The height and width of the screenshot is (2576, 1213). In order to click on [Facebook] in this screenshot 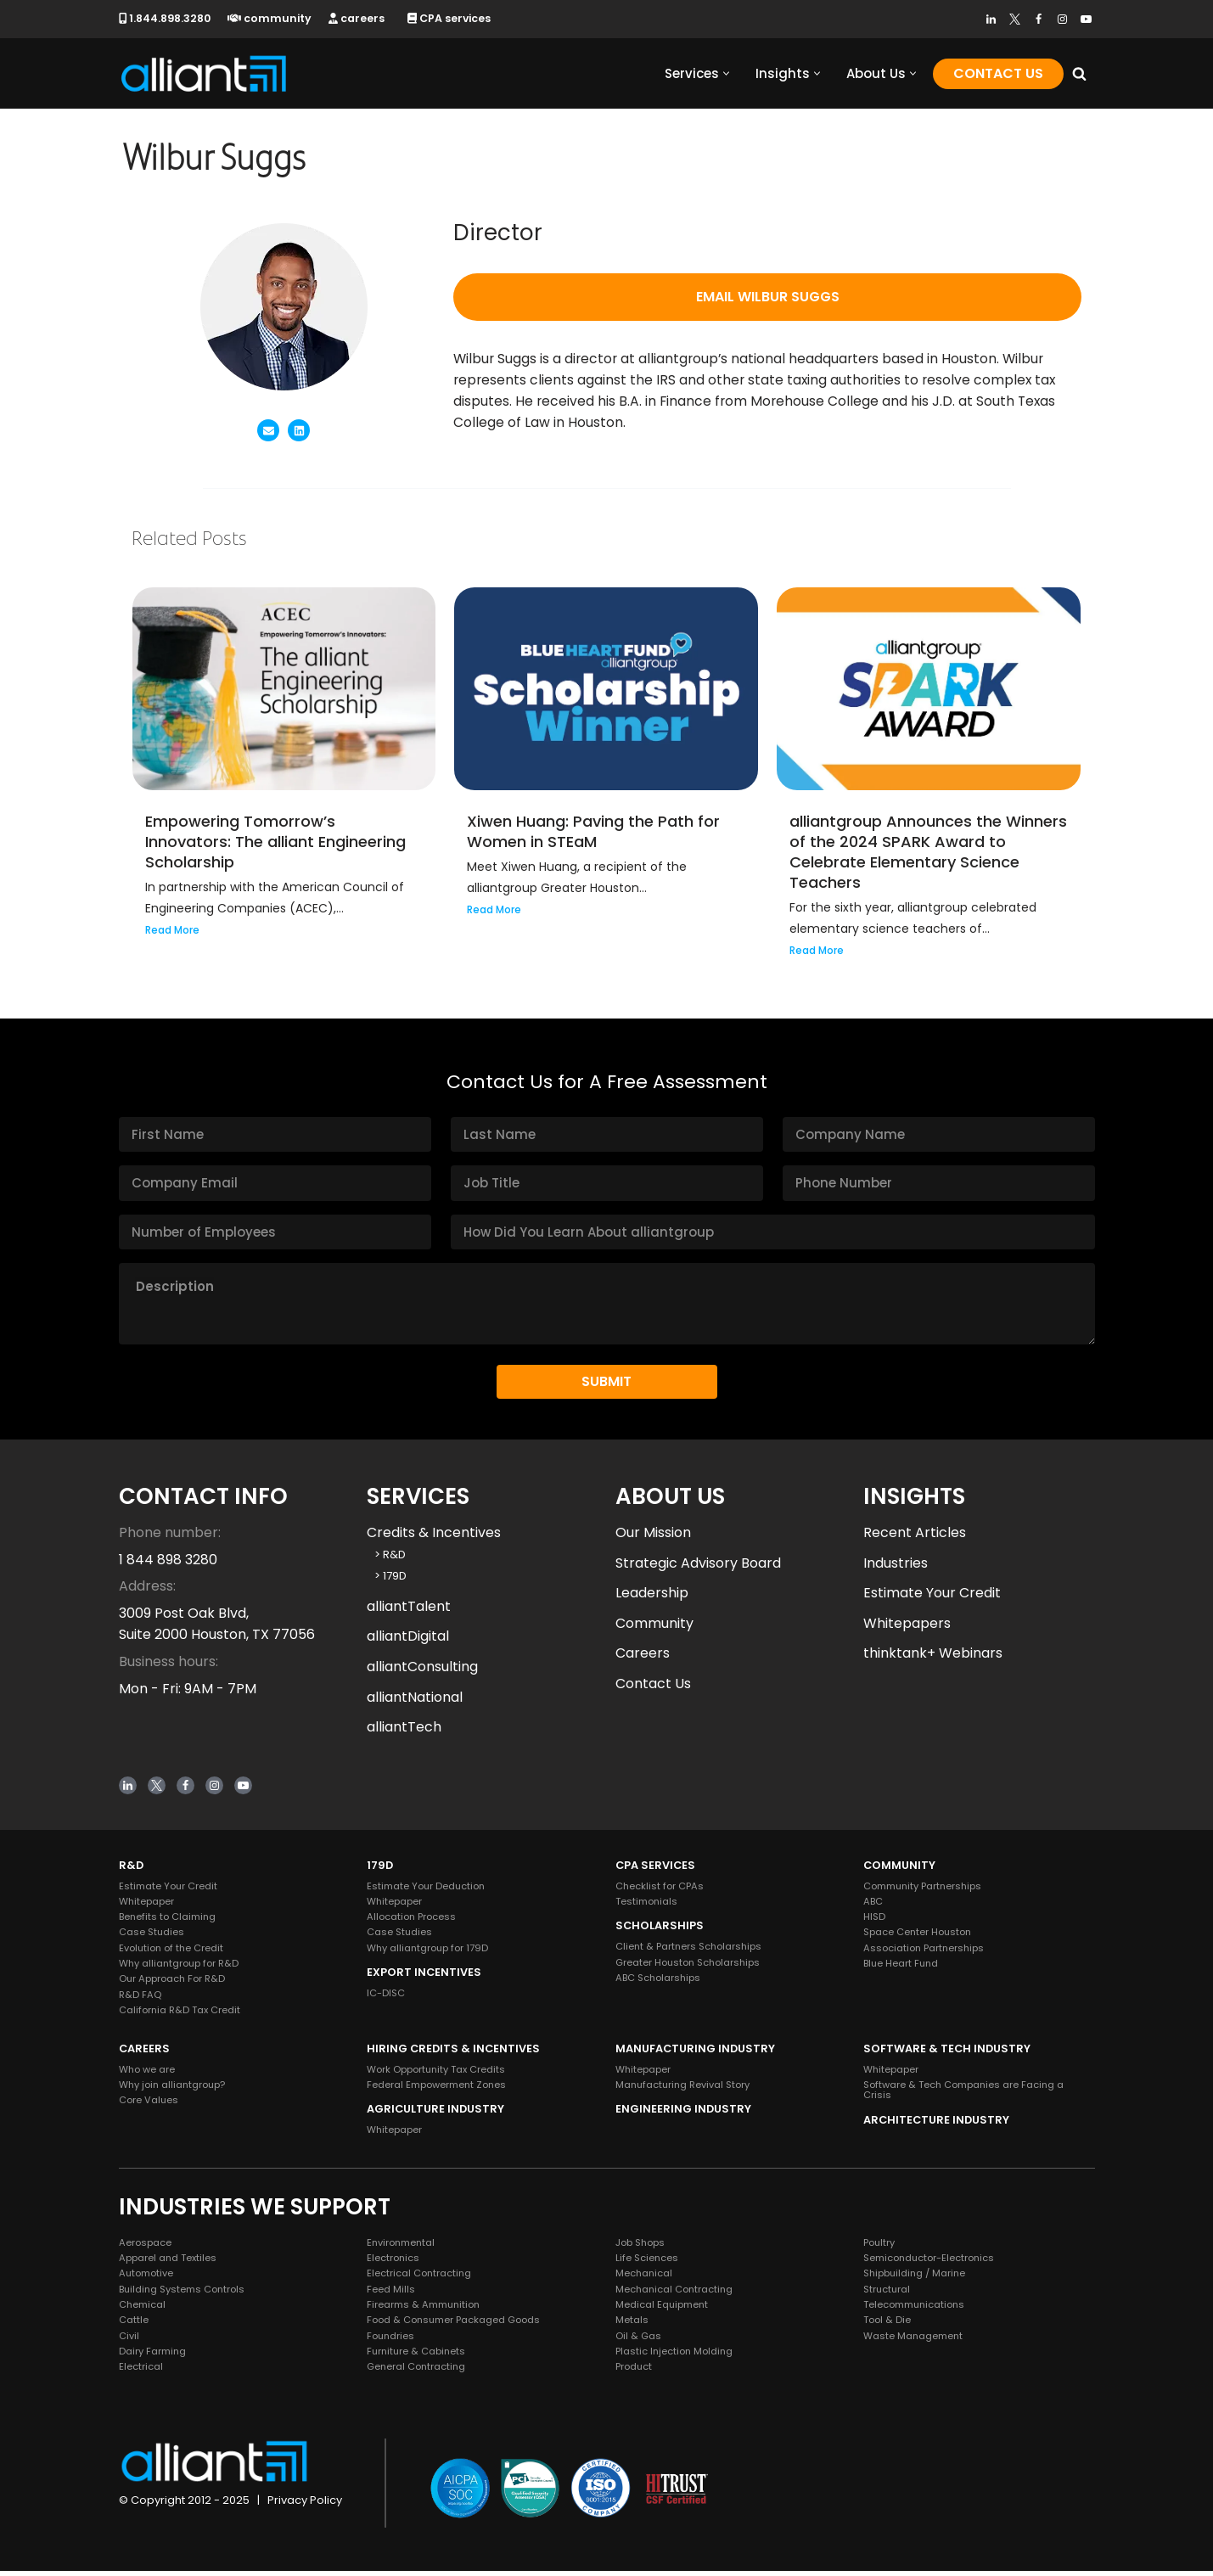, I will do `click(1038, 19)`.